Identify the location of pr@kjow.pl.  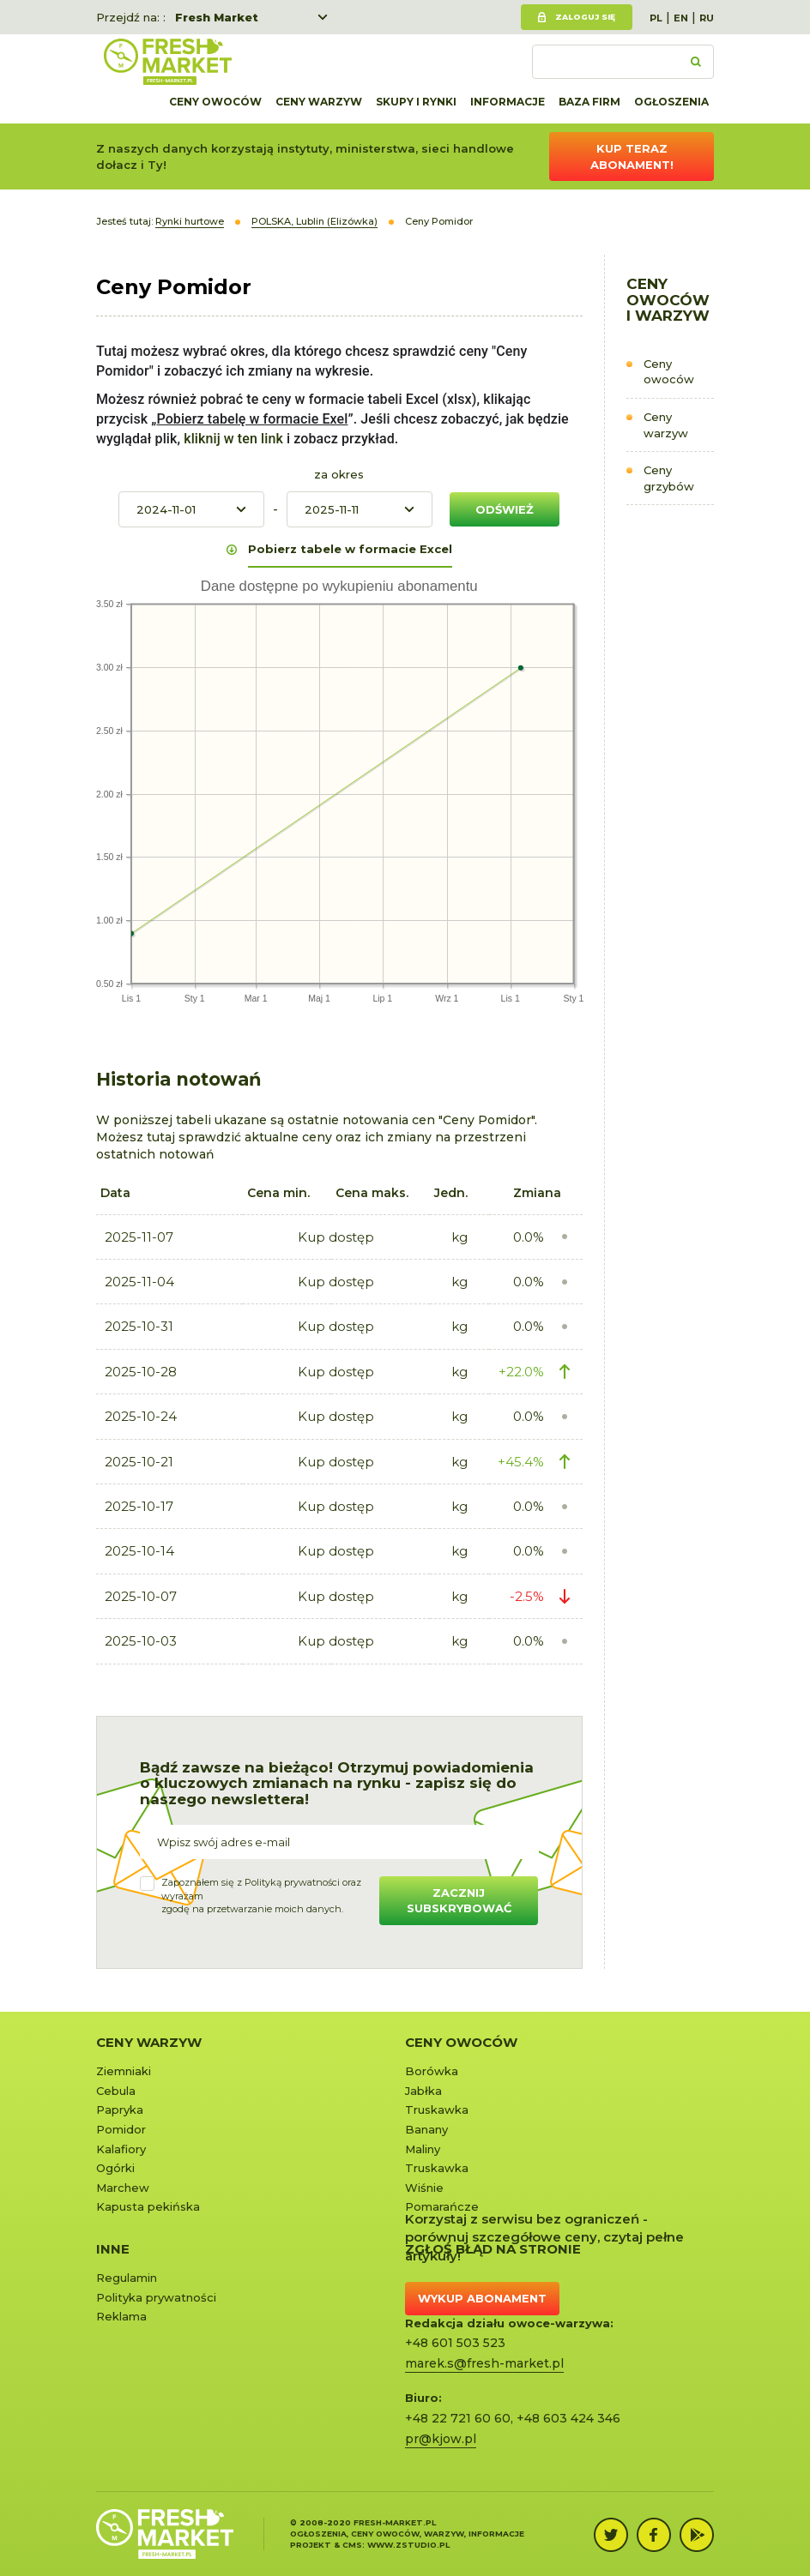
(440, 2439).